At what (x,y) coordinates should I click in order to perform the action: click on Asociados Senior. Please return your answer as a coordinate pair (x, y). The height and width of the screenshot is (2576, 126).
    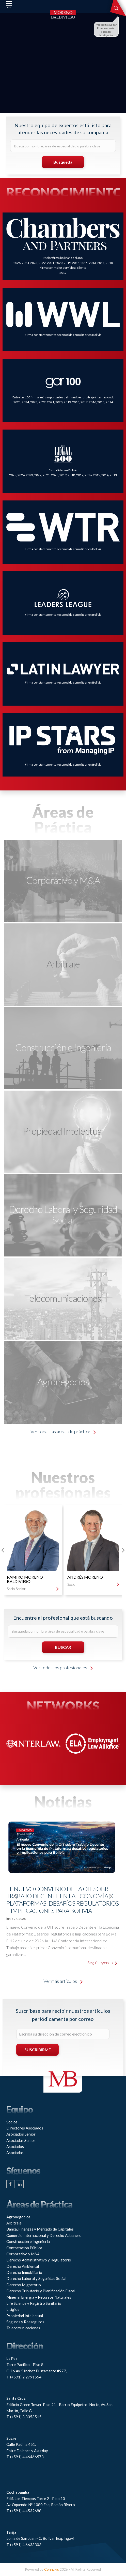
    Looking at the image, I should click on (21, 2134).